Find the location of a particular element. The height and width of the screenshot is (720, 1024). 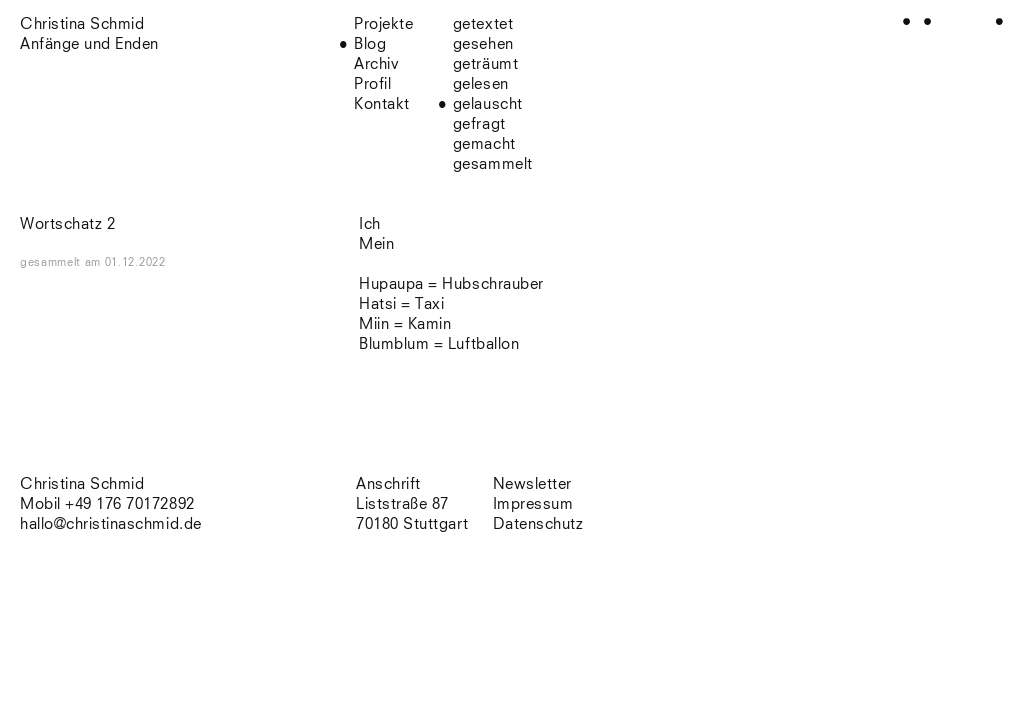

Blog is located at coordinates (370, 44).